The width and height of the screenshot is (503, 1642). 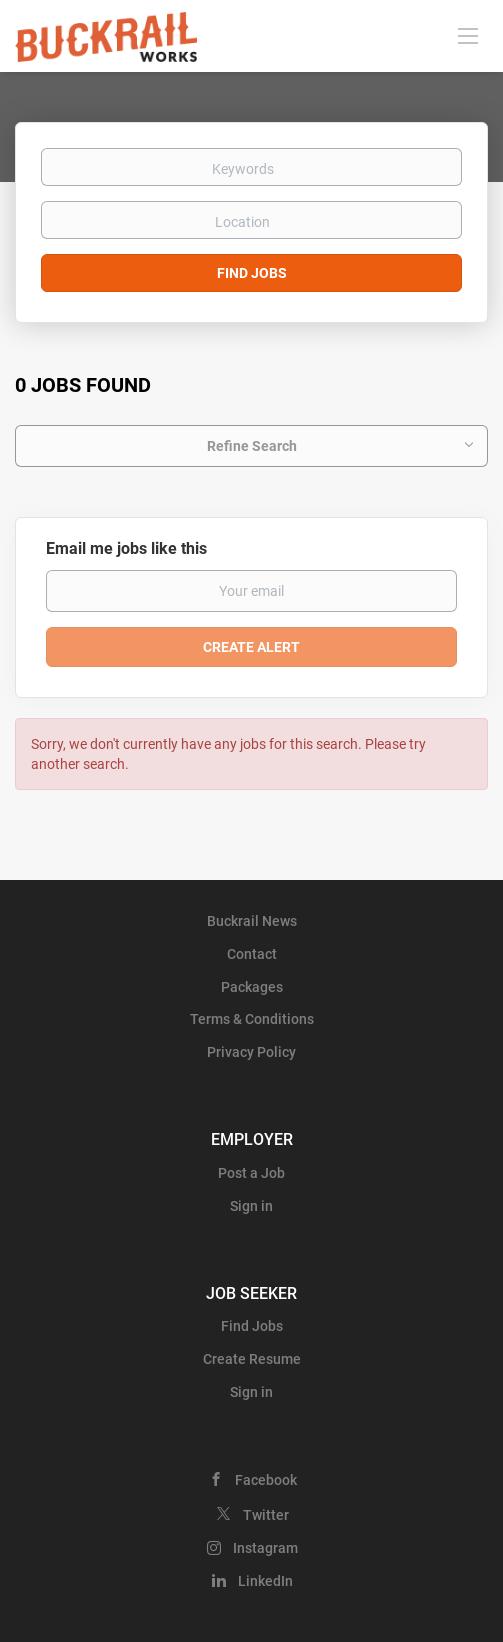 I want to click on LinkedIn, so click(x=265, y=1581).